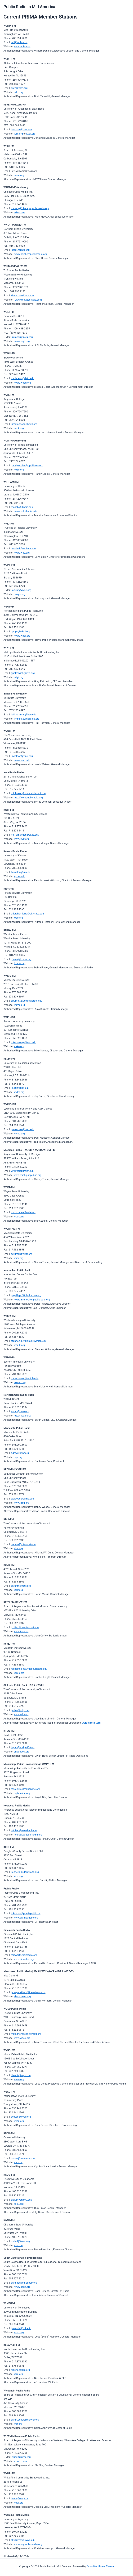 The image size is (133, 2576). I want to click on jaredjohnson@wvik.org, so click(24, 424).